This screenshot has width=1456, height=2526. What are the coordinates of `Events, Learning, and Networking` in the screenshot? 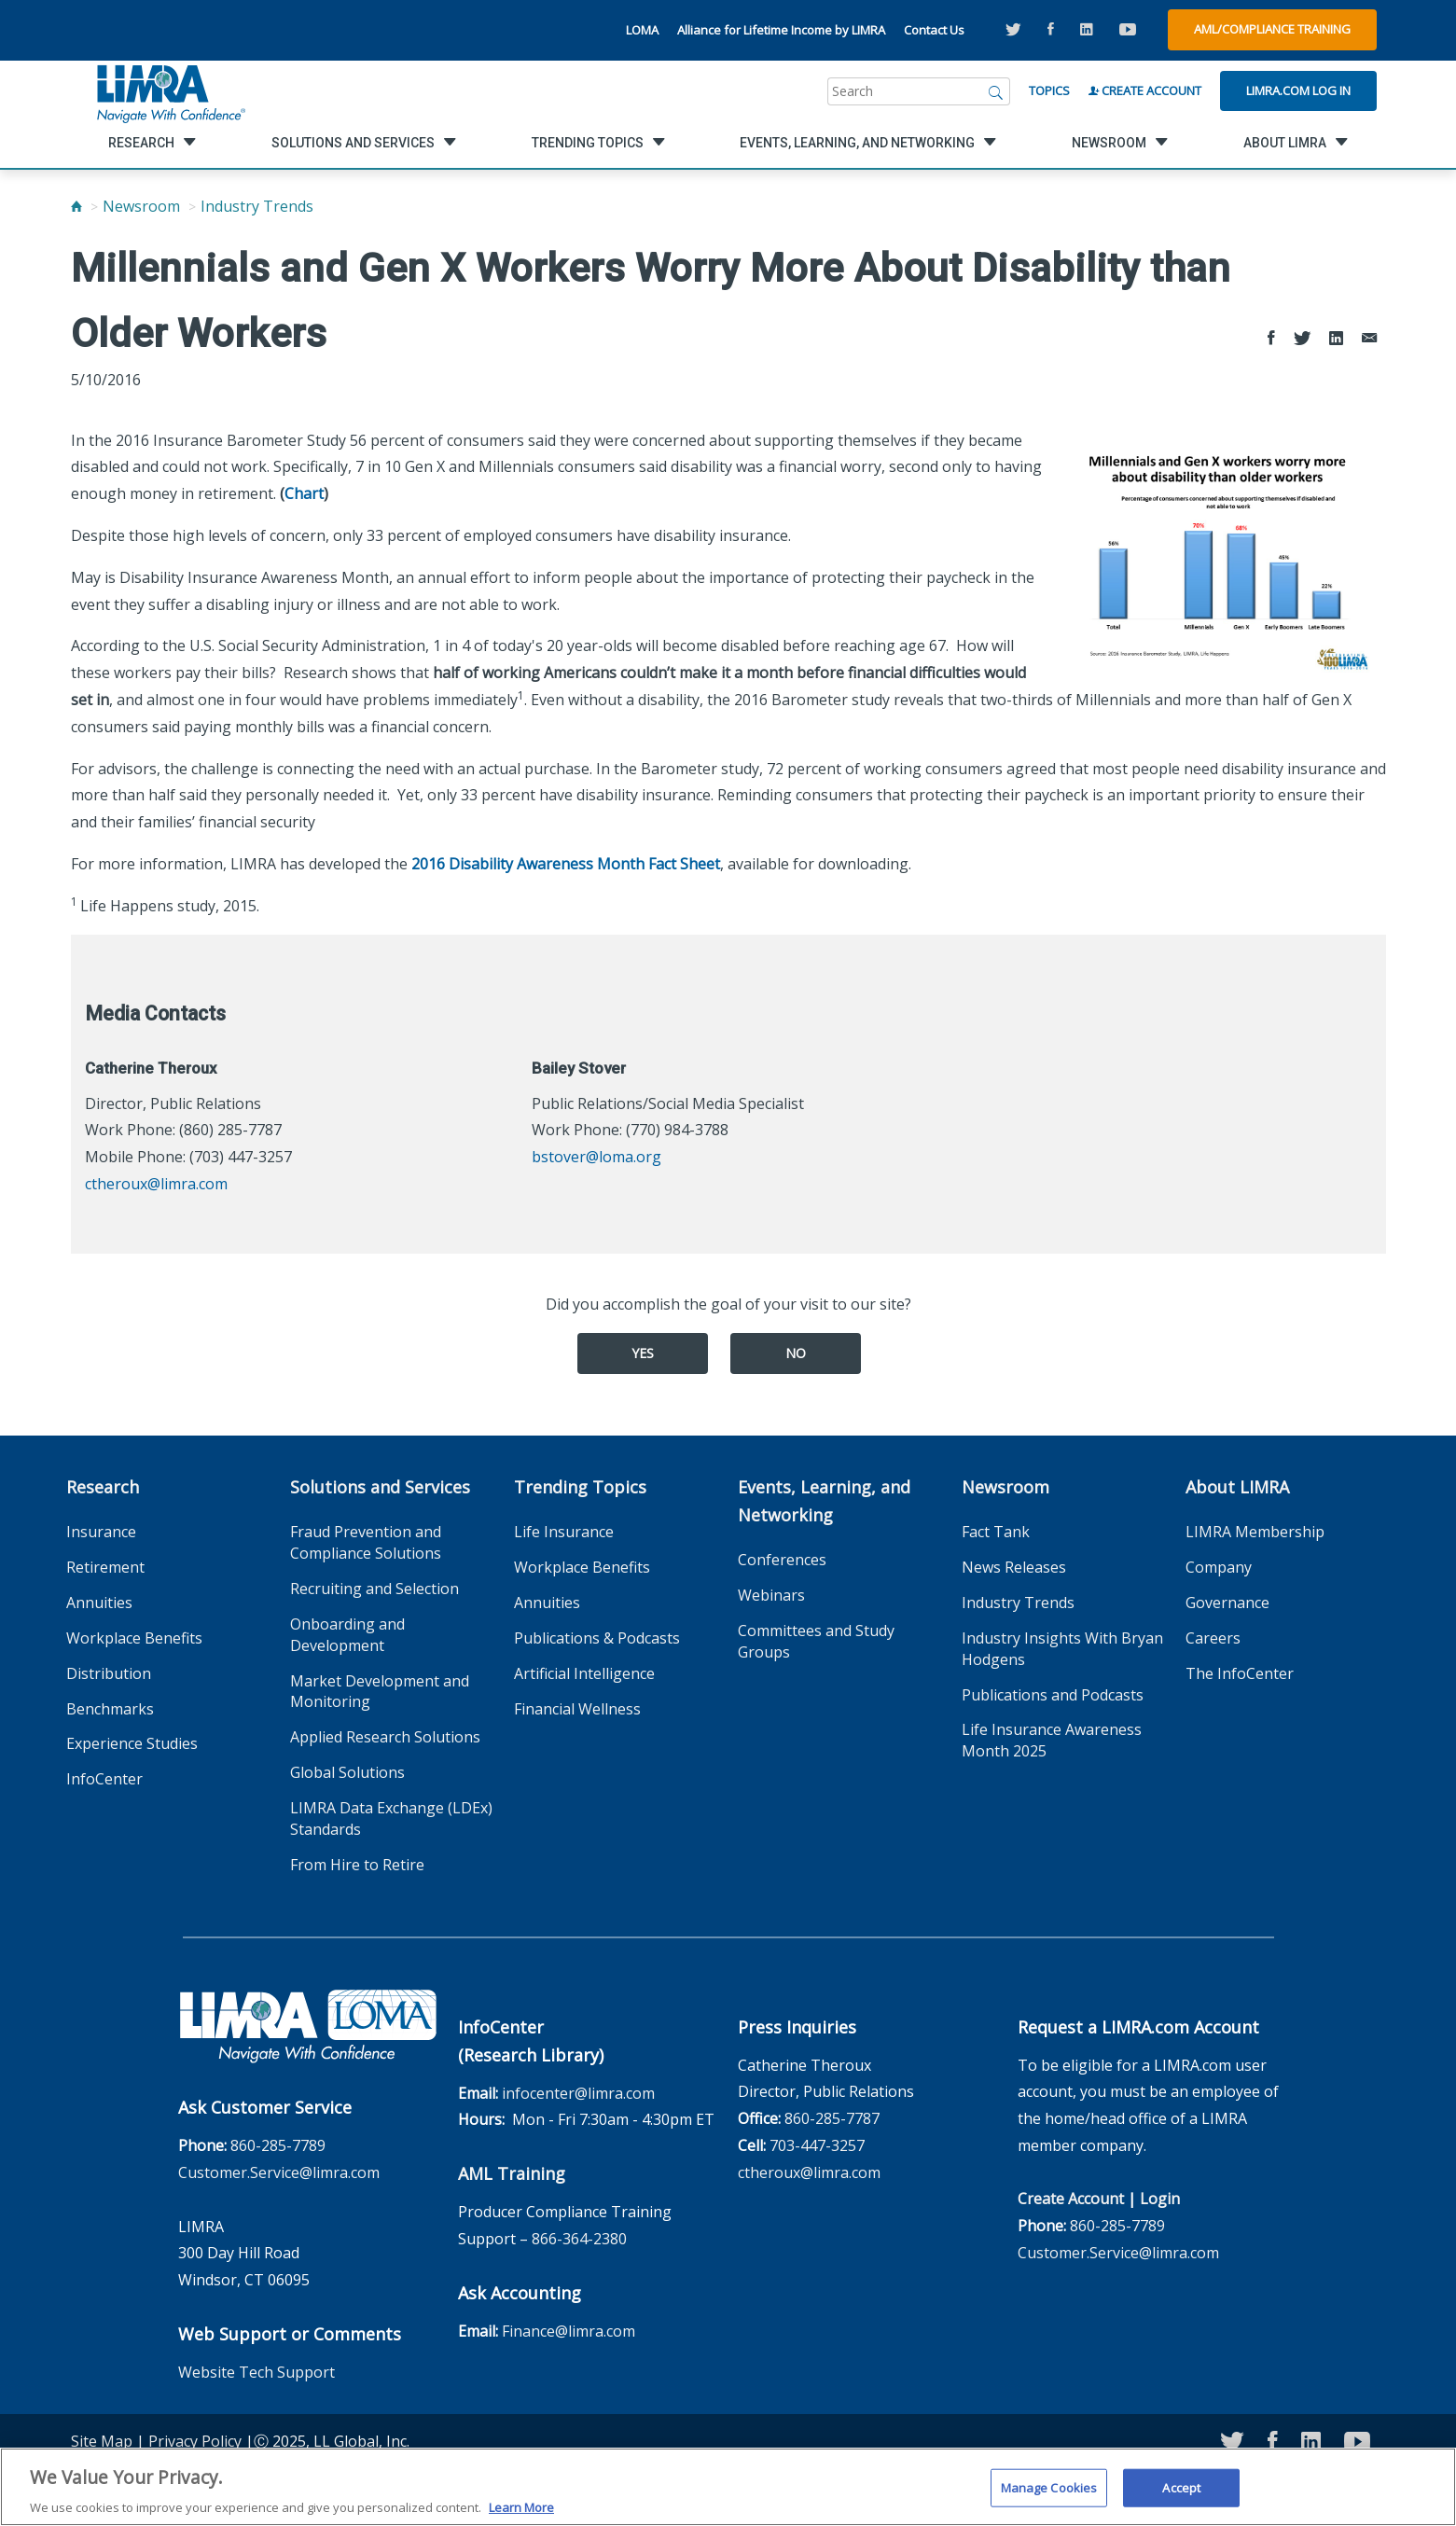 It's located at (824, 1501).